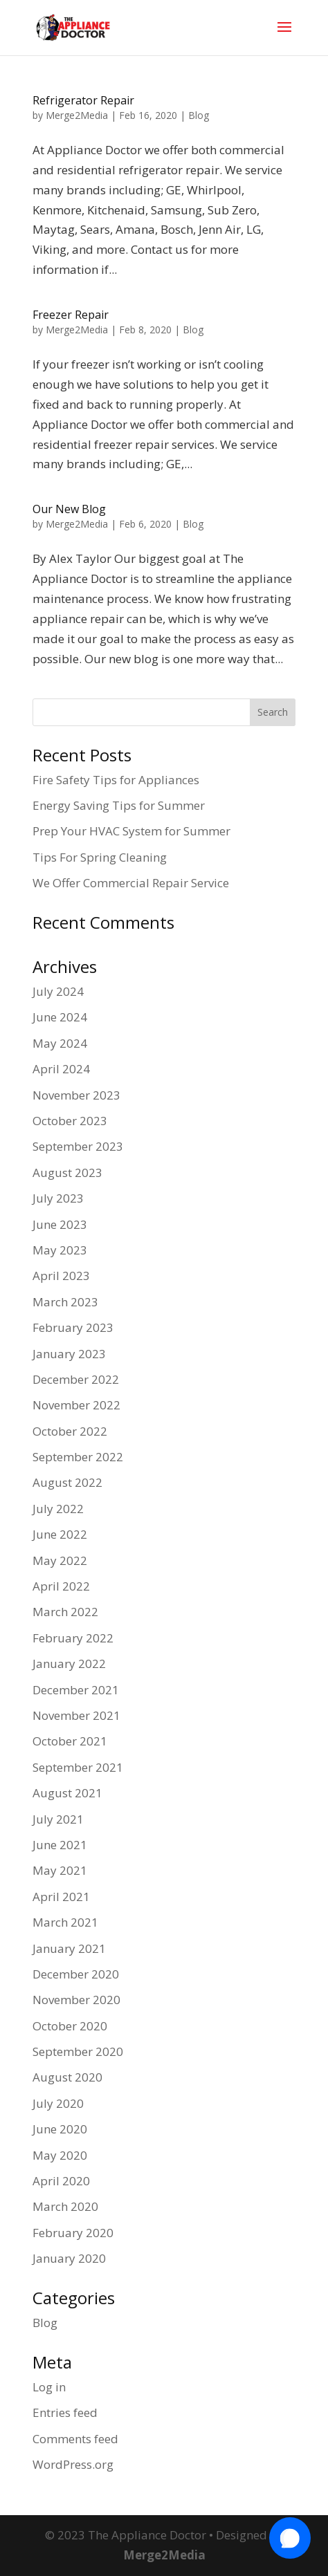  I want to click on December 2020, so click(76, 1974).